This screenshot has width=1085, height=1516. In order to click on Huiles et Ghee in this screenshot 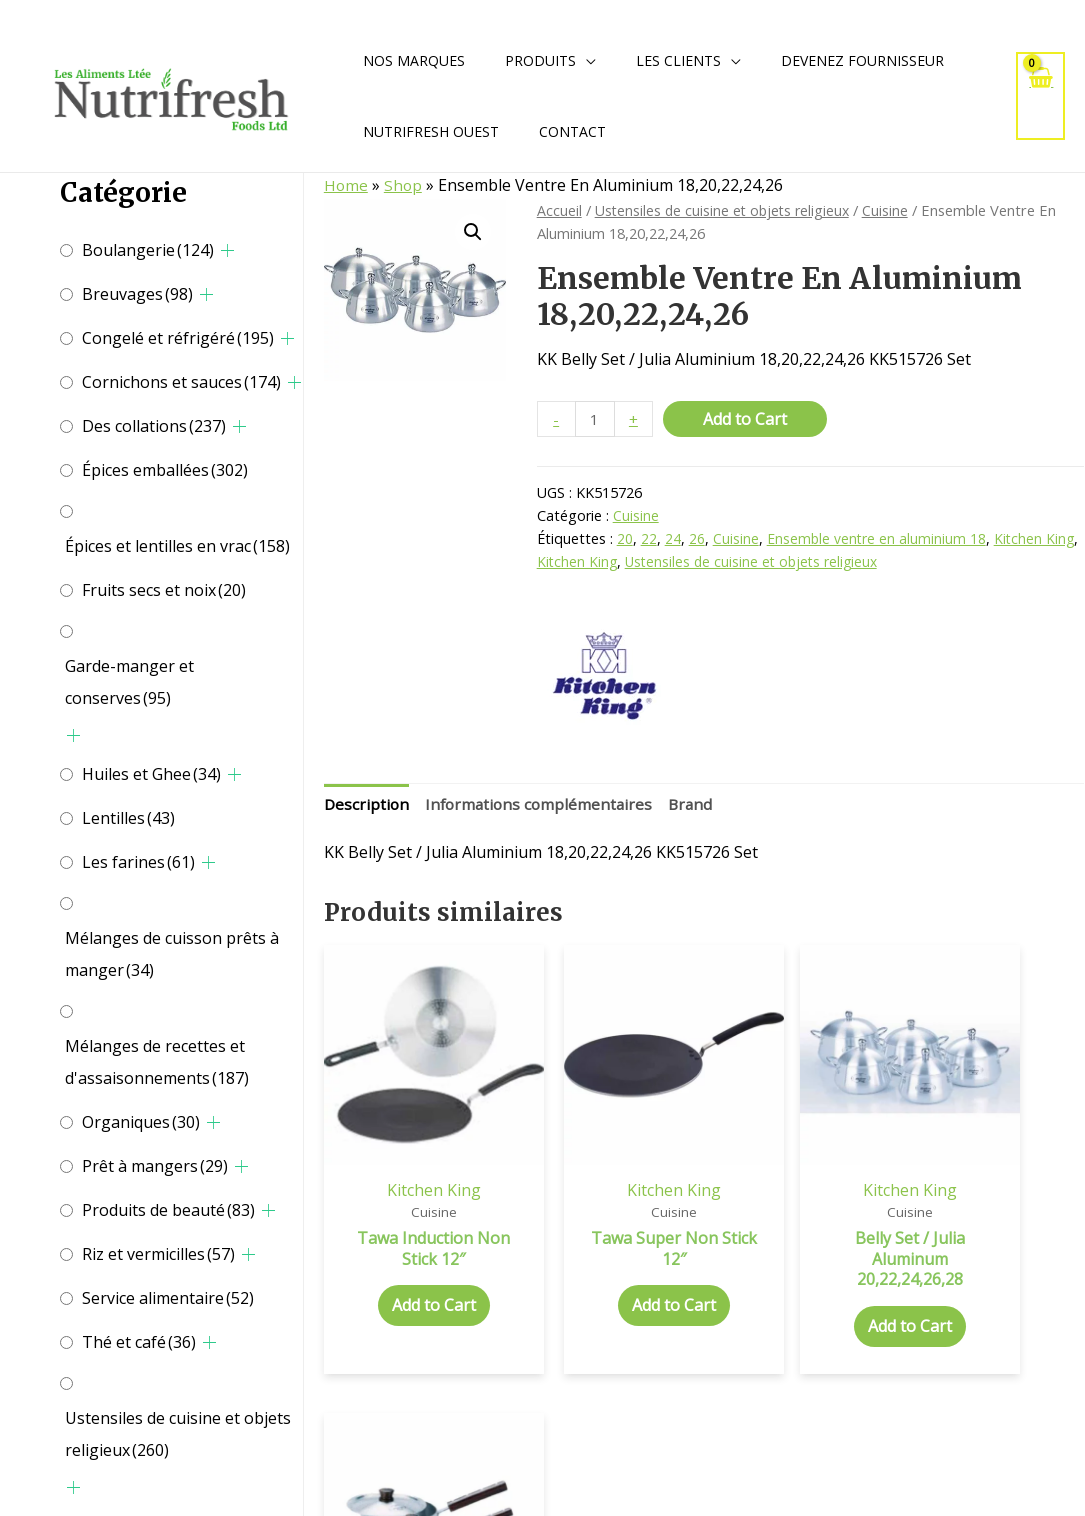, I will do `click(151, 774)`.